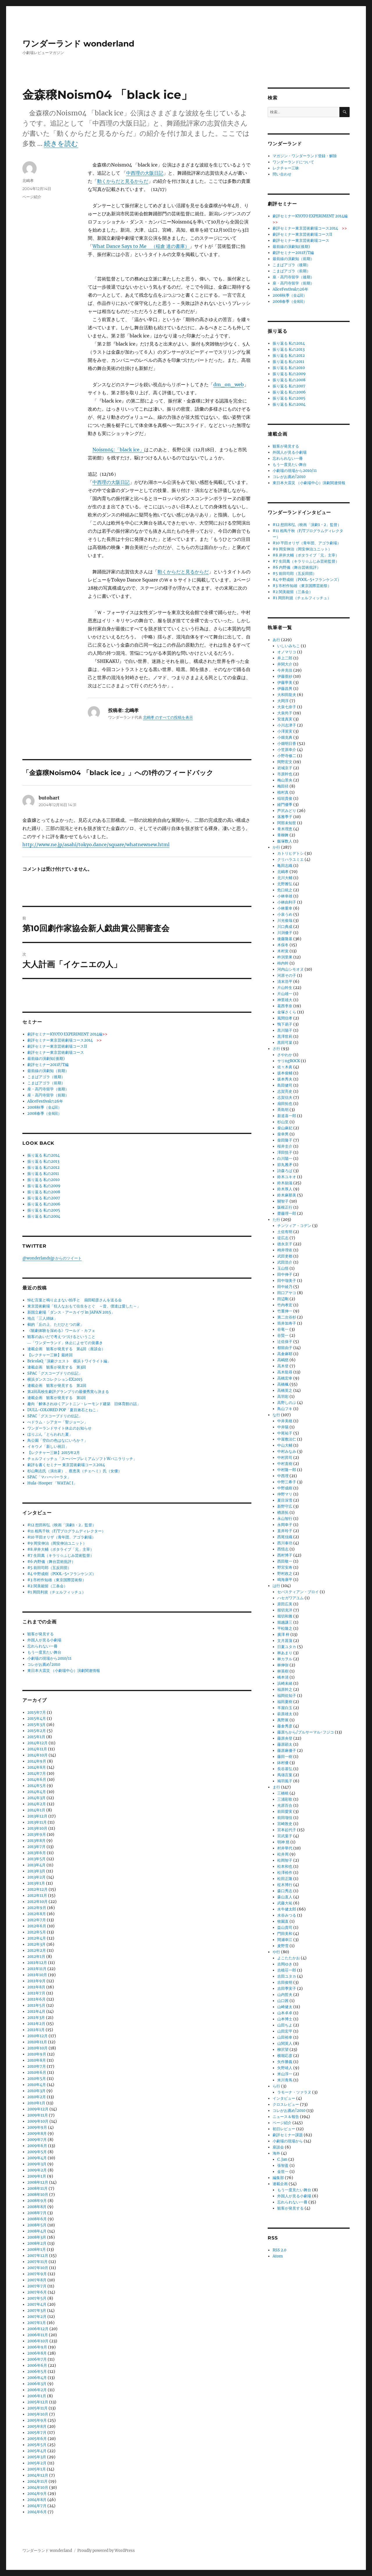 This screenshot has width=372, height=2576. Describe the element at coordinates (286, 1012) in the screenshot. I see `金塚さくら` at that location.